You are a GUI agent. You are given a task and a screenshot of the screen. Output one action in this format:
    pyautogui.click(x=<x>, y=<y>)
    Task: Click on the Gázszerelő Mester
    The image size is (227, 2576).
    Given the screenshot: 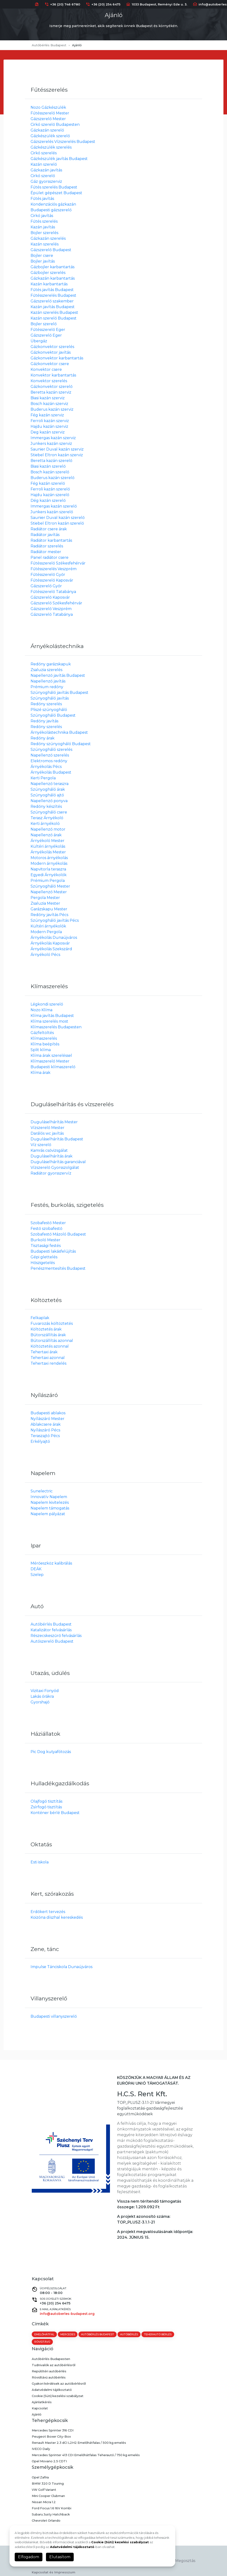 What is the action you would take?
    pyautogui.click(x=48, y=119)
    